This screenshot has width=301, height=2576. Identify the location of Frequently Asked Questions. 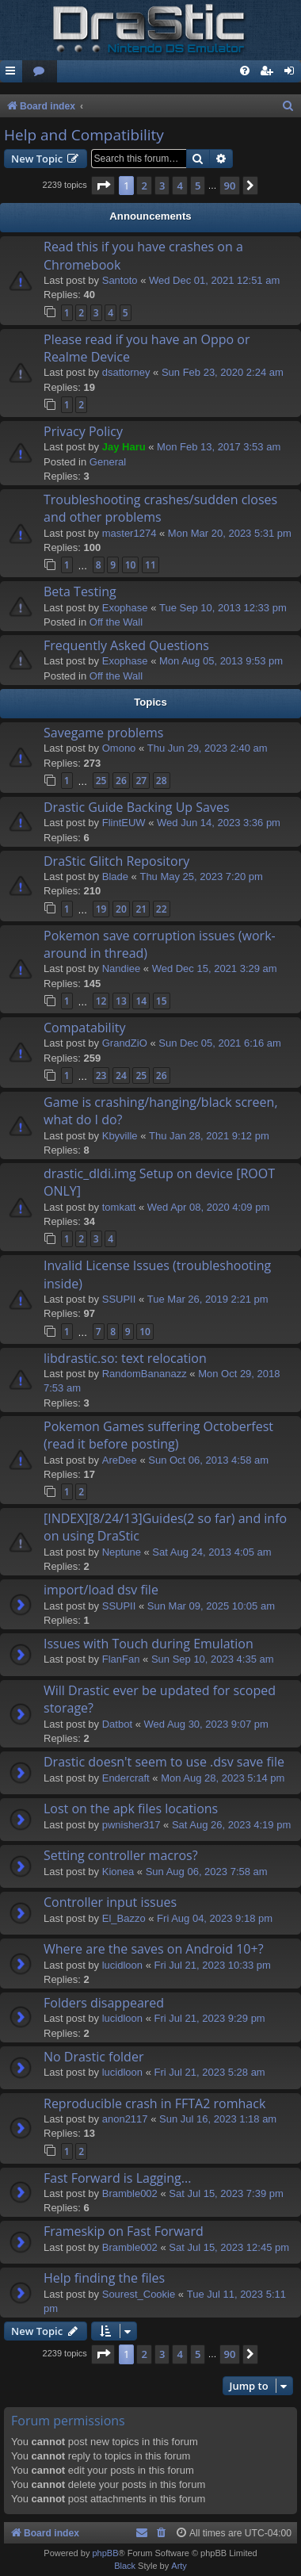
(126, 645).